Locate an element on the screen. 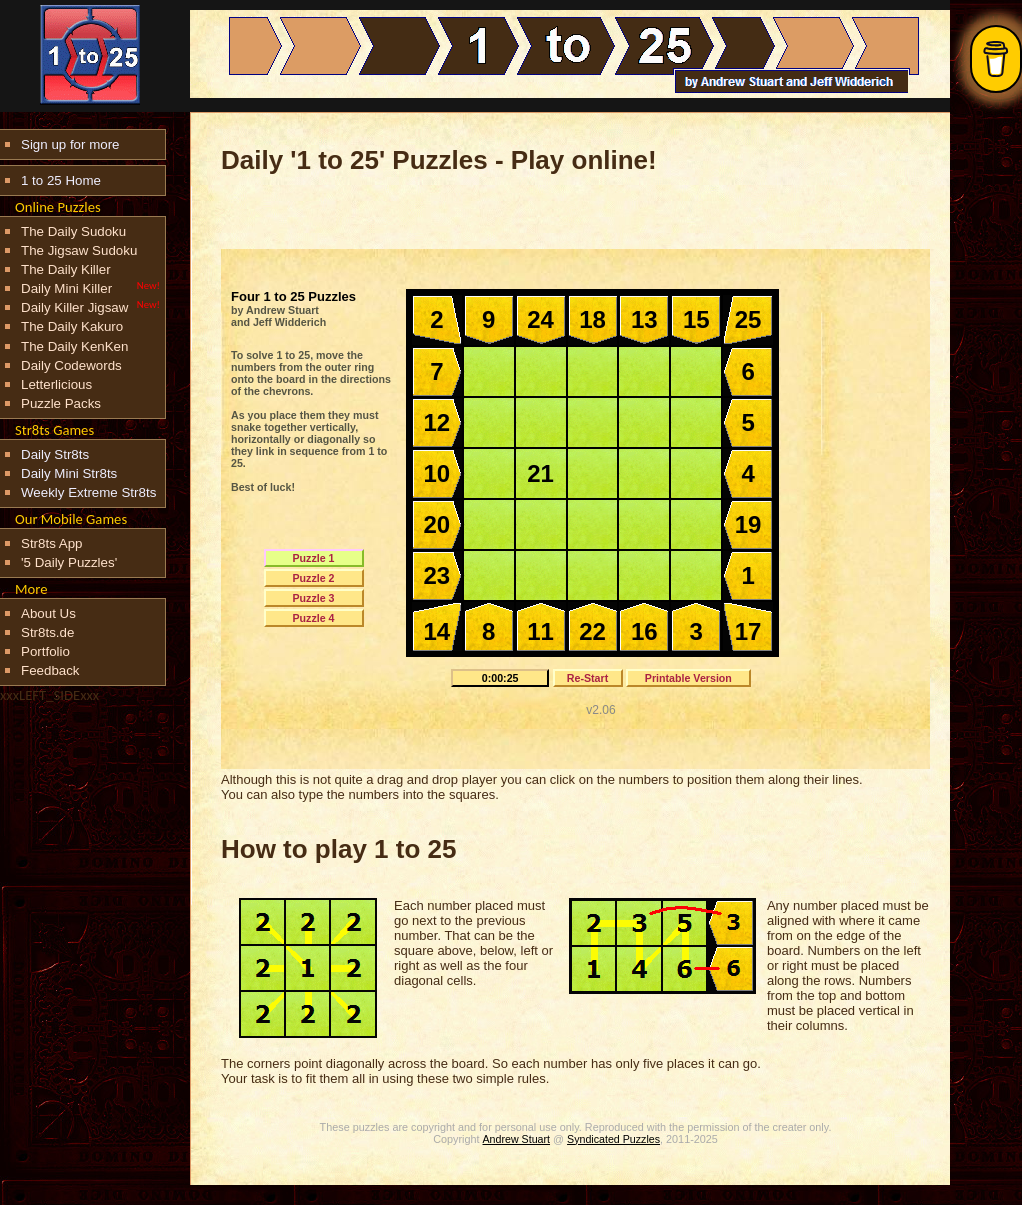  Daily Codewords is located at coordinates (71, 365).